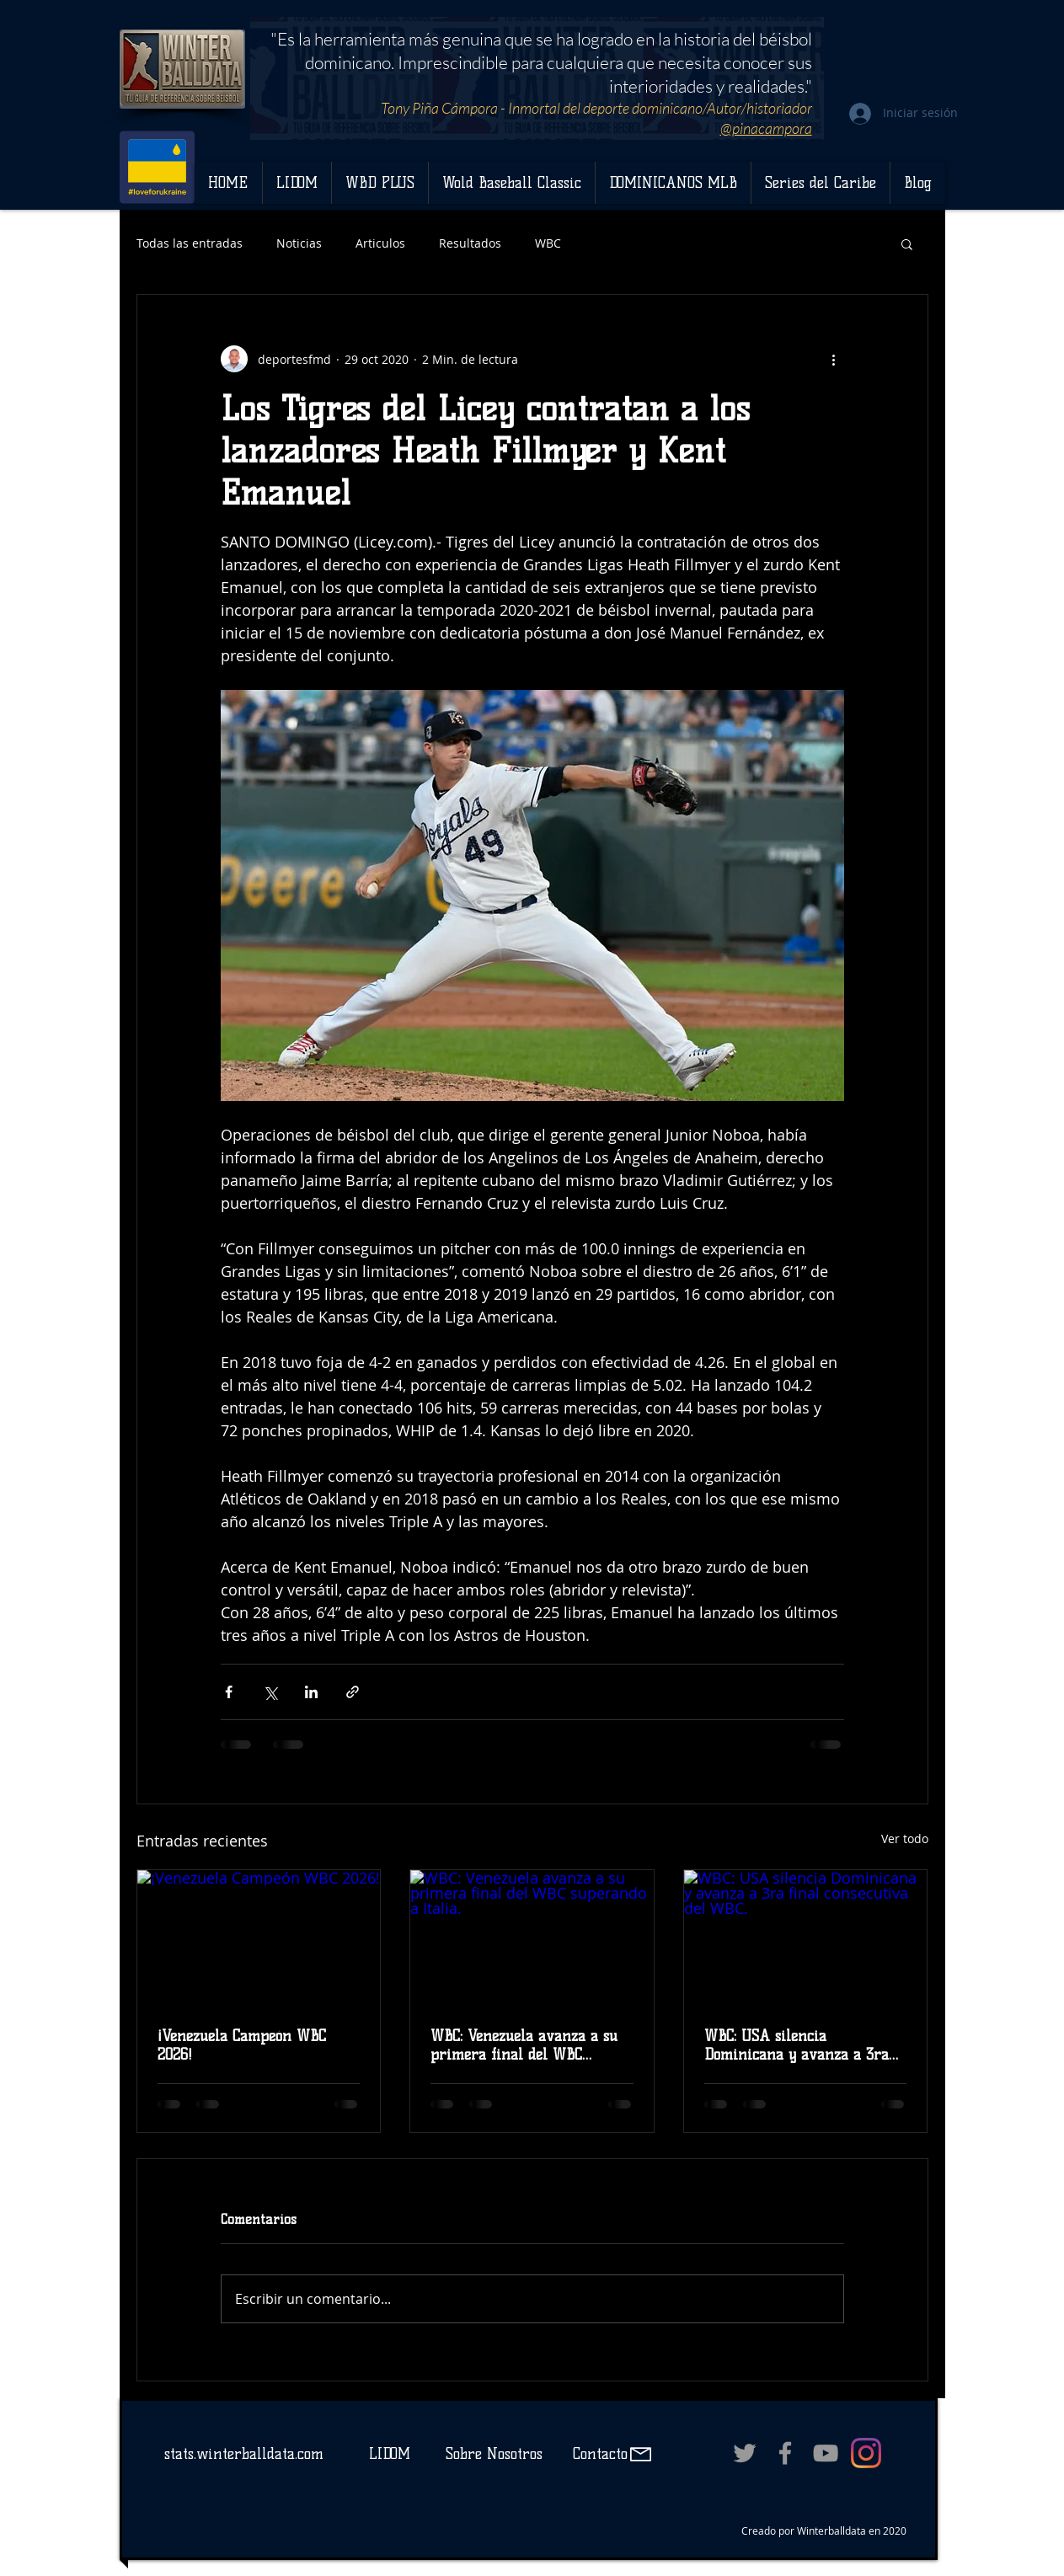 This screenshot has height=2576, width=1064. Describe the element at coordinates (825, 2453) in the screenshot. I see `[Grey YouTube Icon]` at that location.